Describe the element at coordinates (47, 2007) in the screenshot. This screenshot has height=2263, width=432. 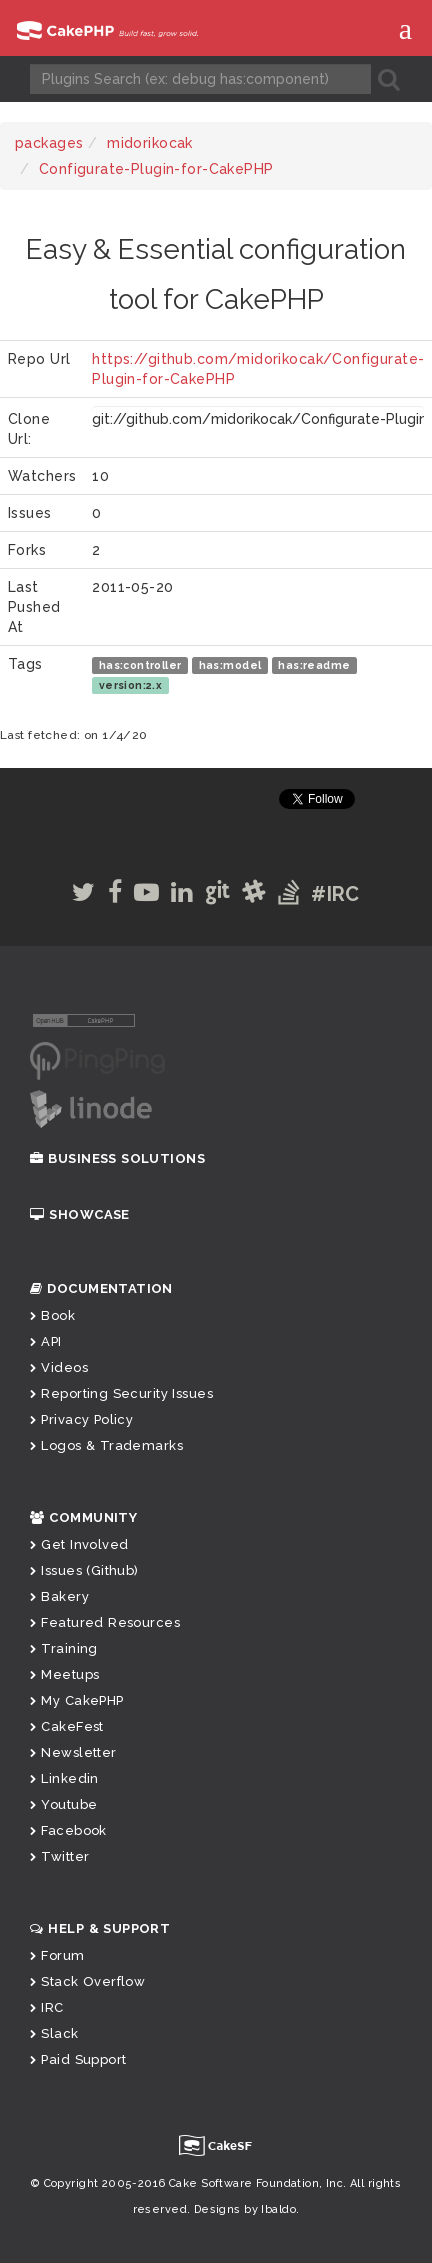
I see `IRC` at that location.